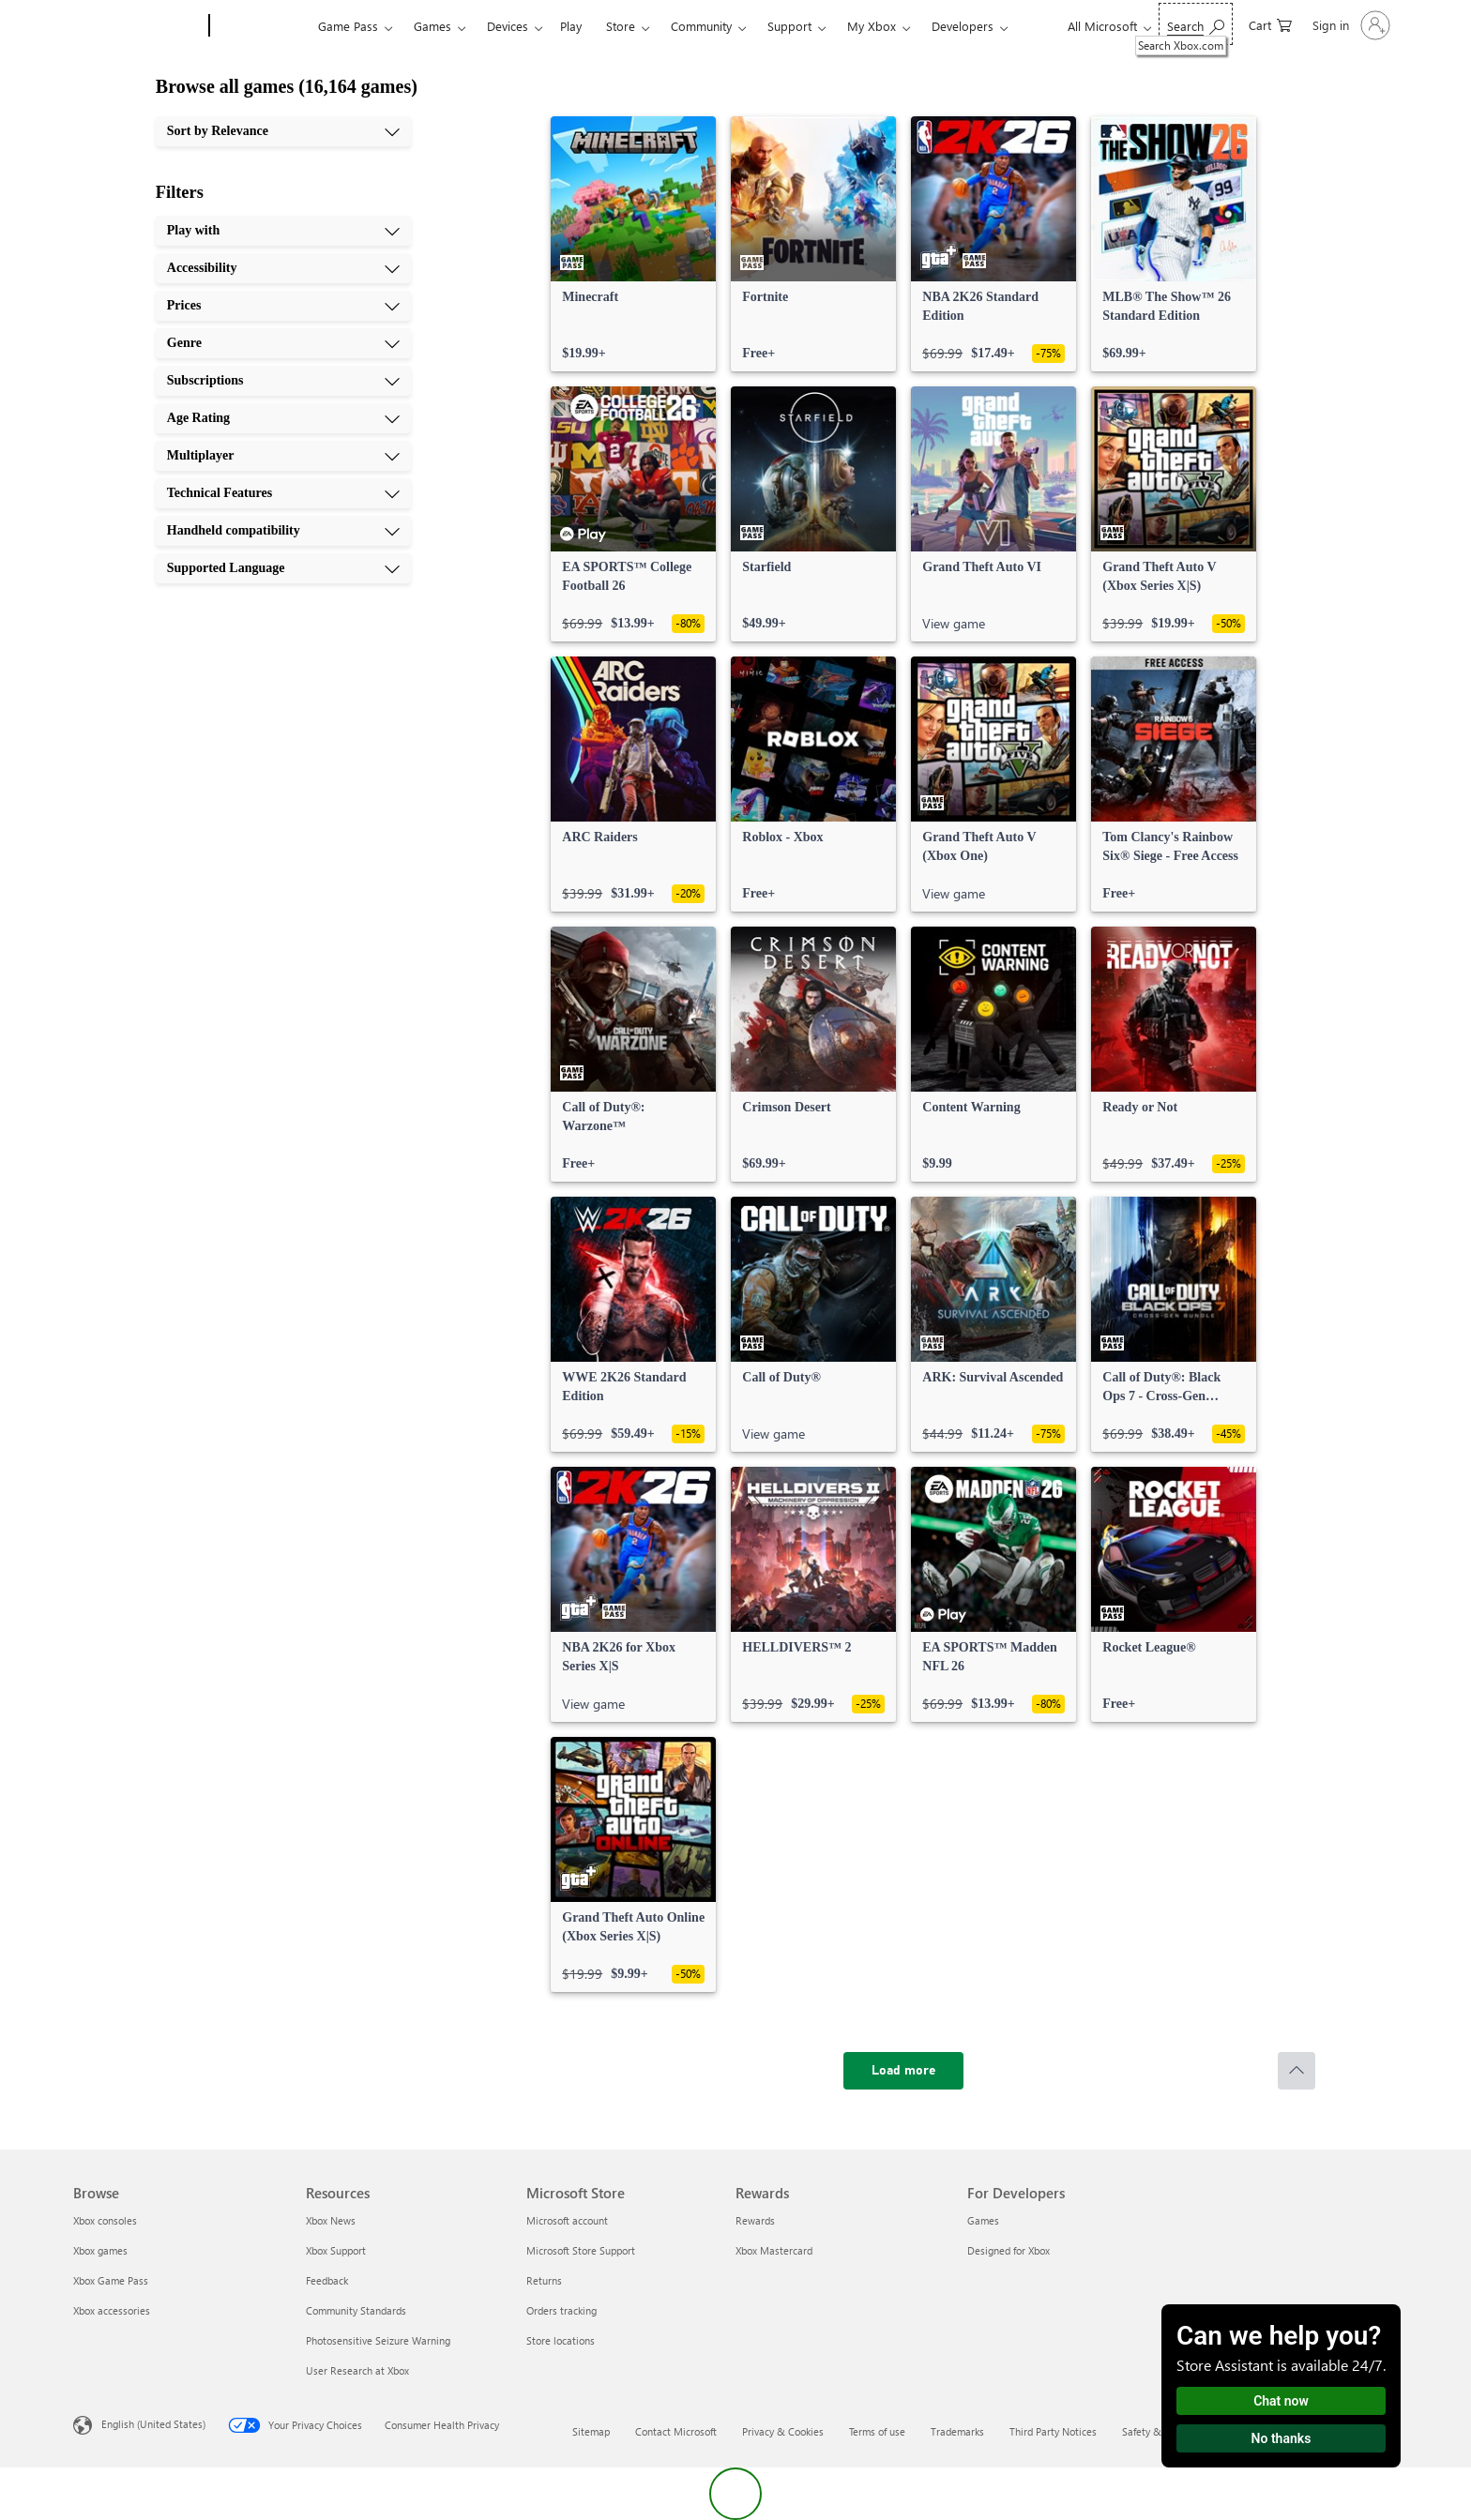 The width and height of the screenshot is (1471, 2520). Describe the element at coordinates (261, 26) in the screenshot. I see `[Xbox]` at that location.